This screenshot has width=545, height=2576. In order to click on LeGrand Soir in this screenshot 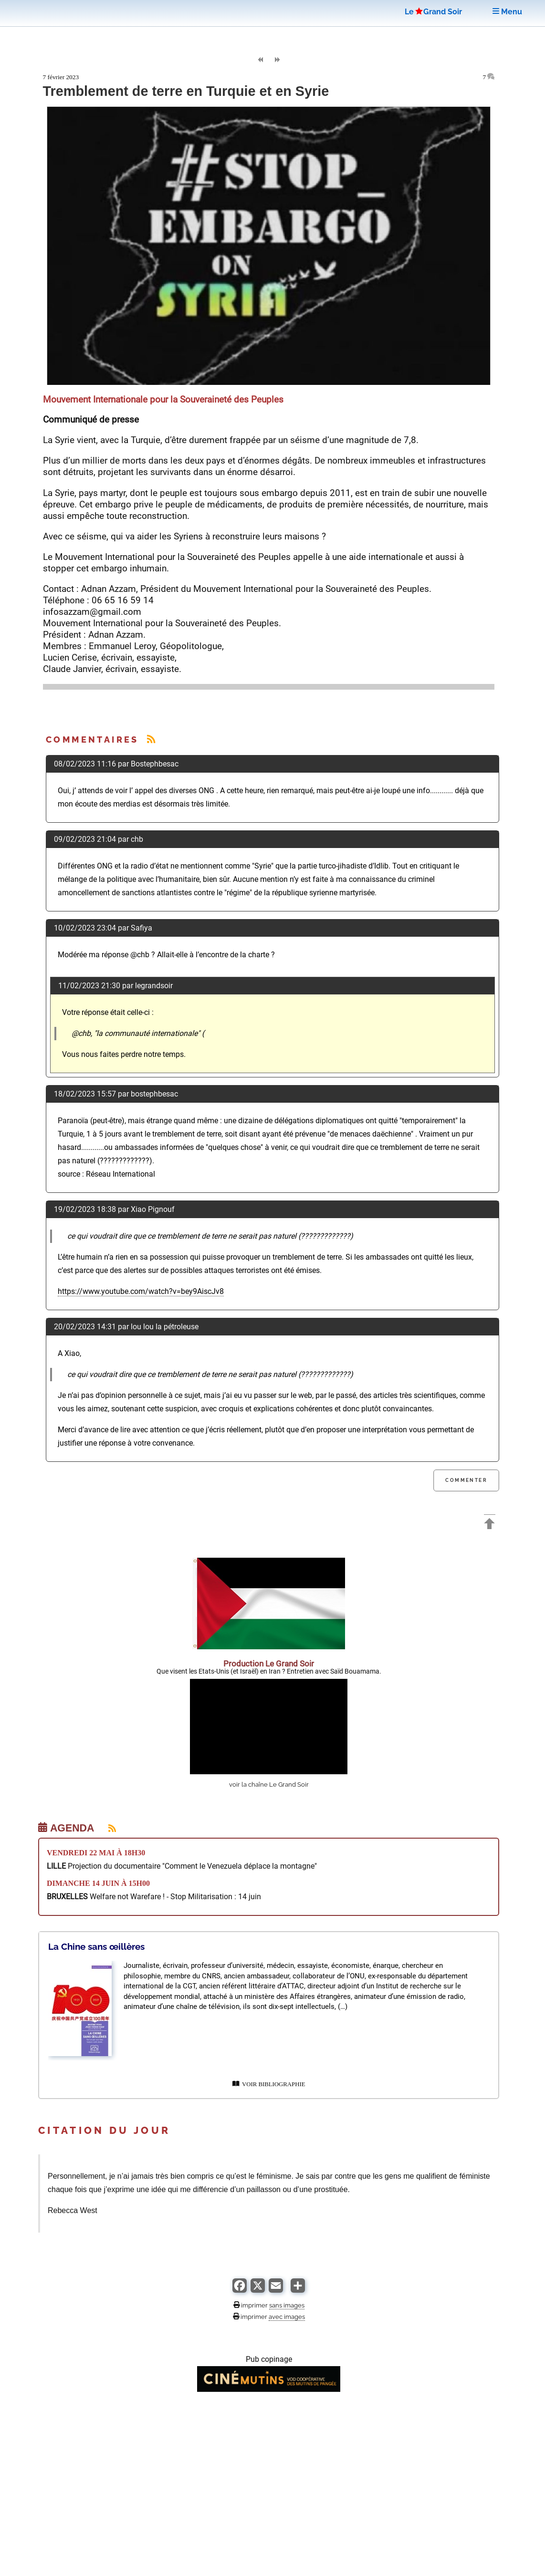, I will do `click(433, 11)`.